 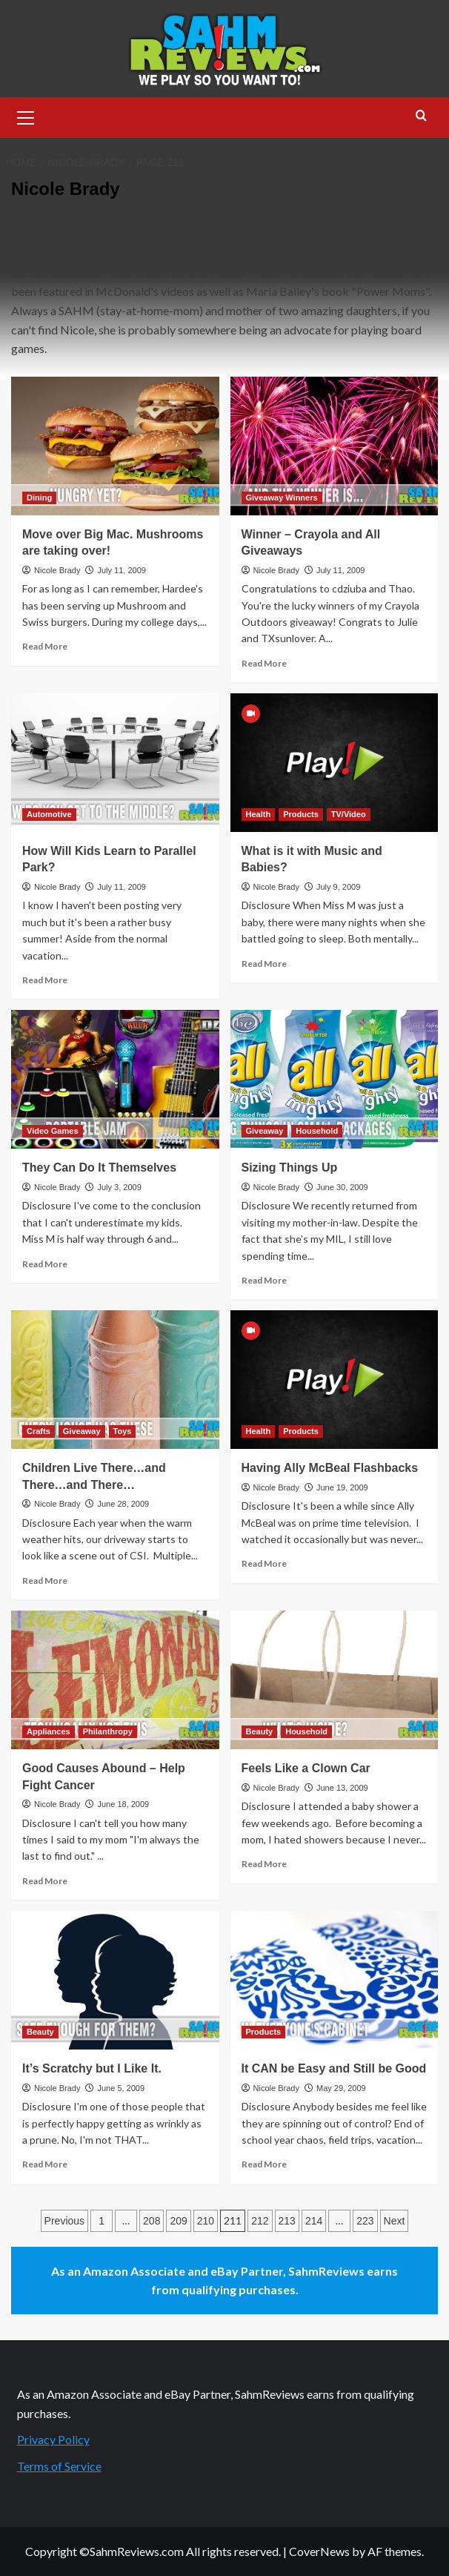 I want to click on Read More [Read more about It’s Scratchy but I Like It.], so click(x=44, y=2164).